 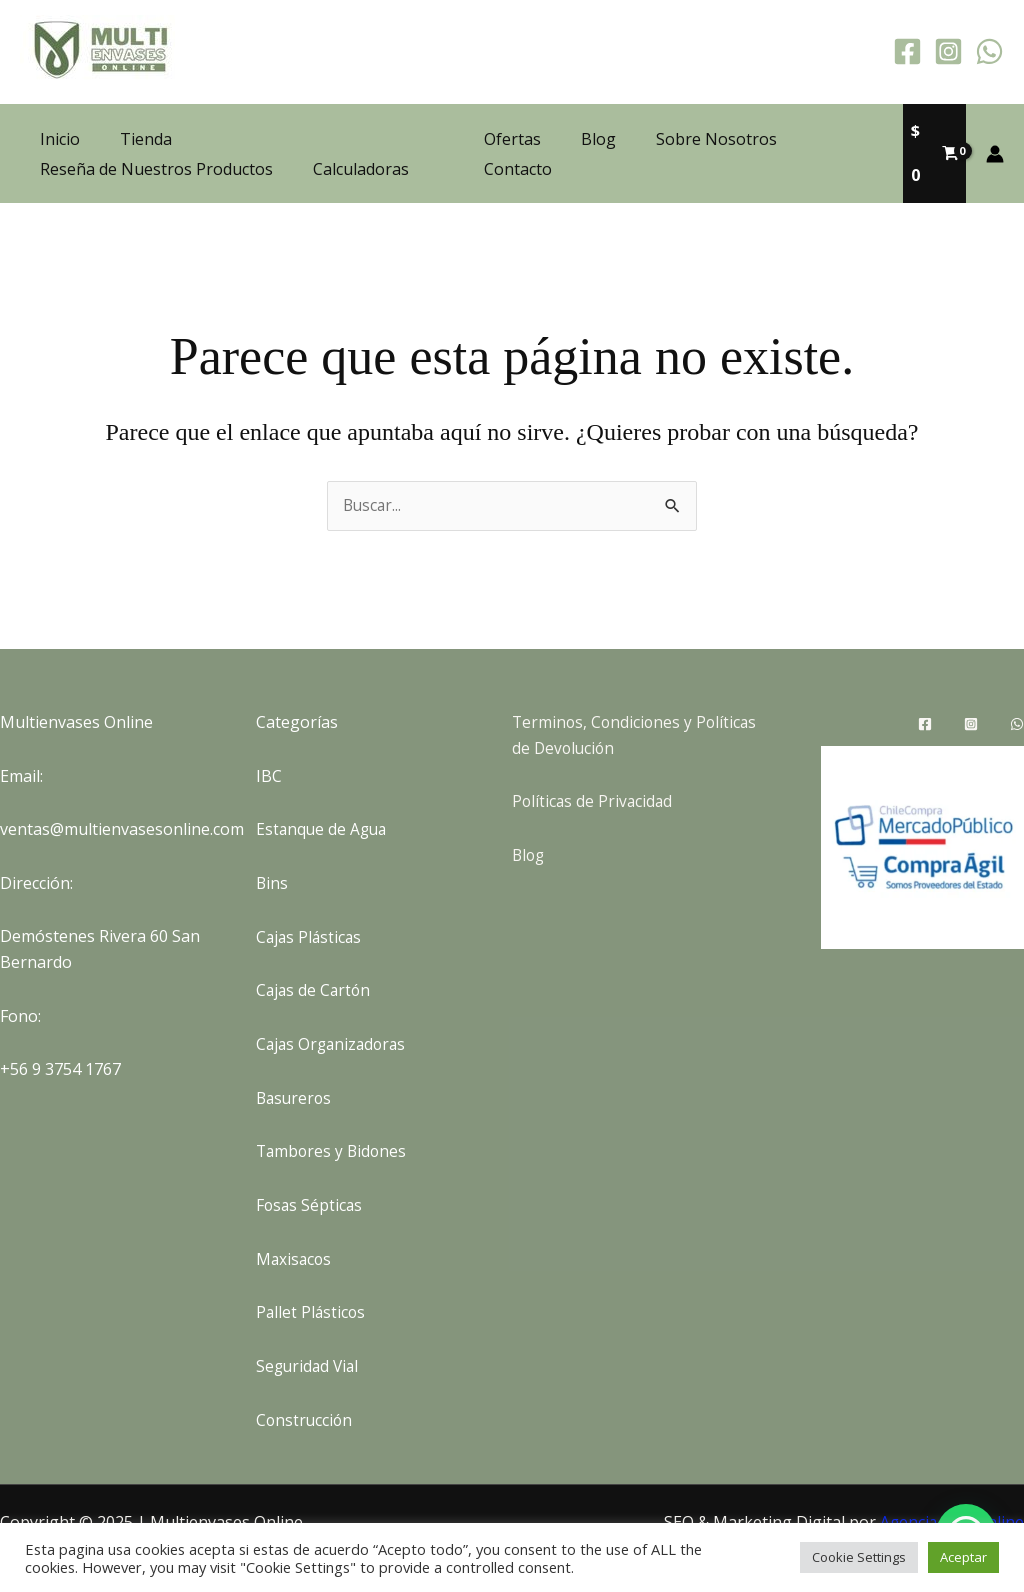 What do you see at coordinates (951, 1483) in the screenshot?
I see `Agencia SEO Online` at bounding box center [951, 1483].